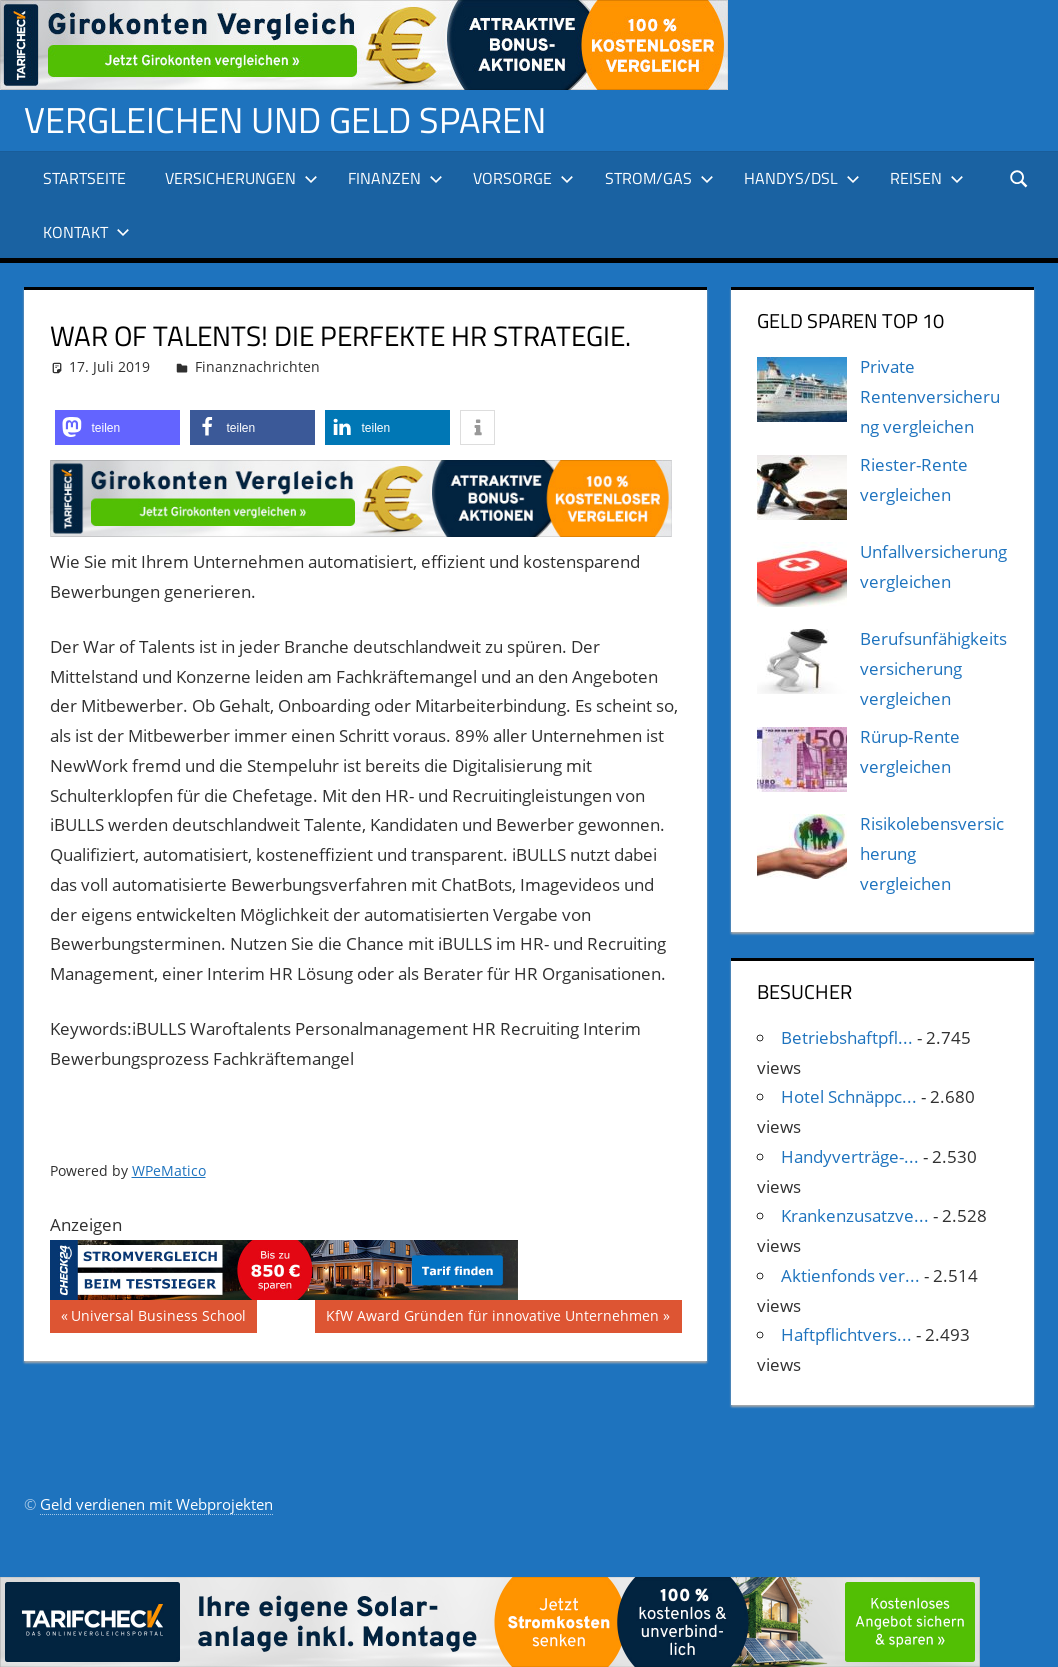 The image size is (1058, 1667). I want to click on Handys/DSL, so click(802, 178).